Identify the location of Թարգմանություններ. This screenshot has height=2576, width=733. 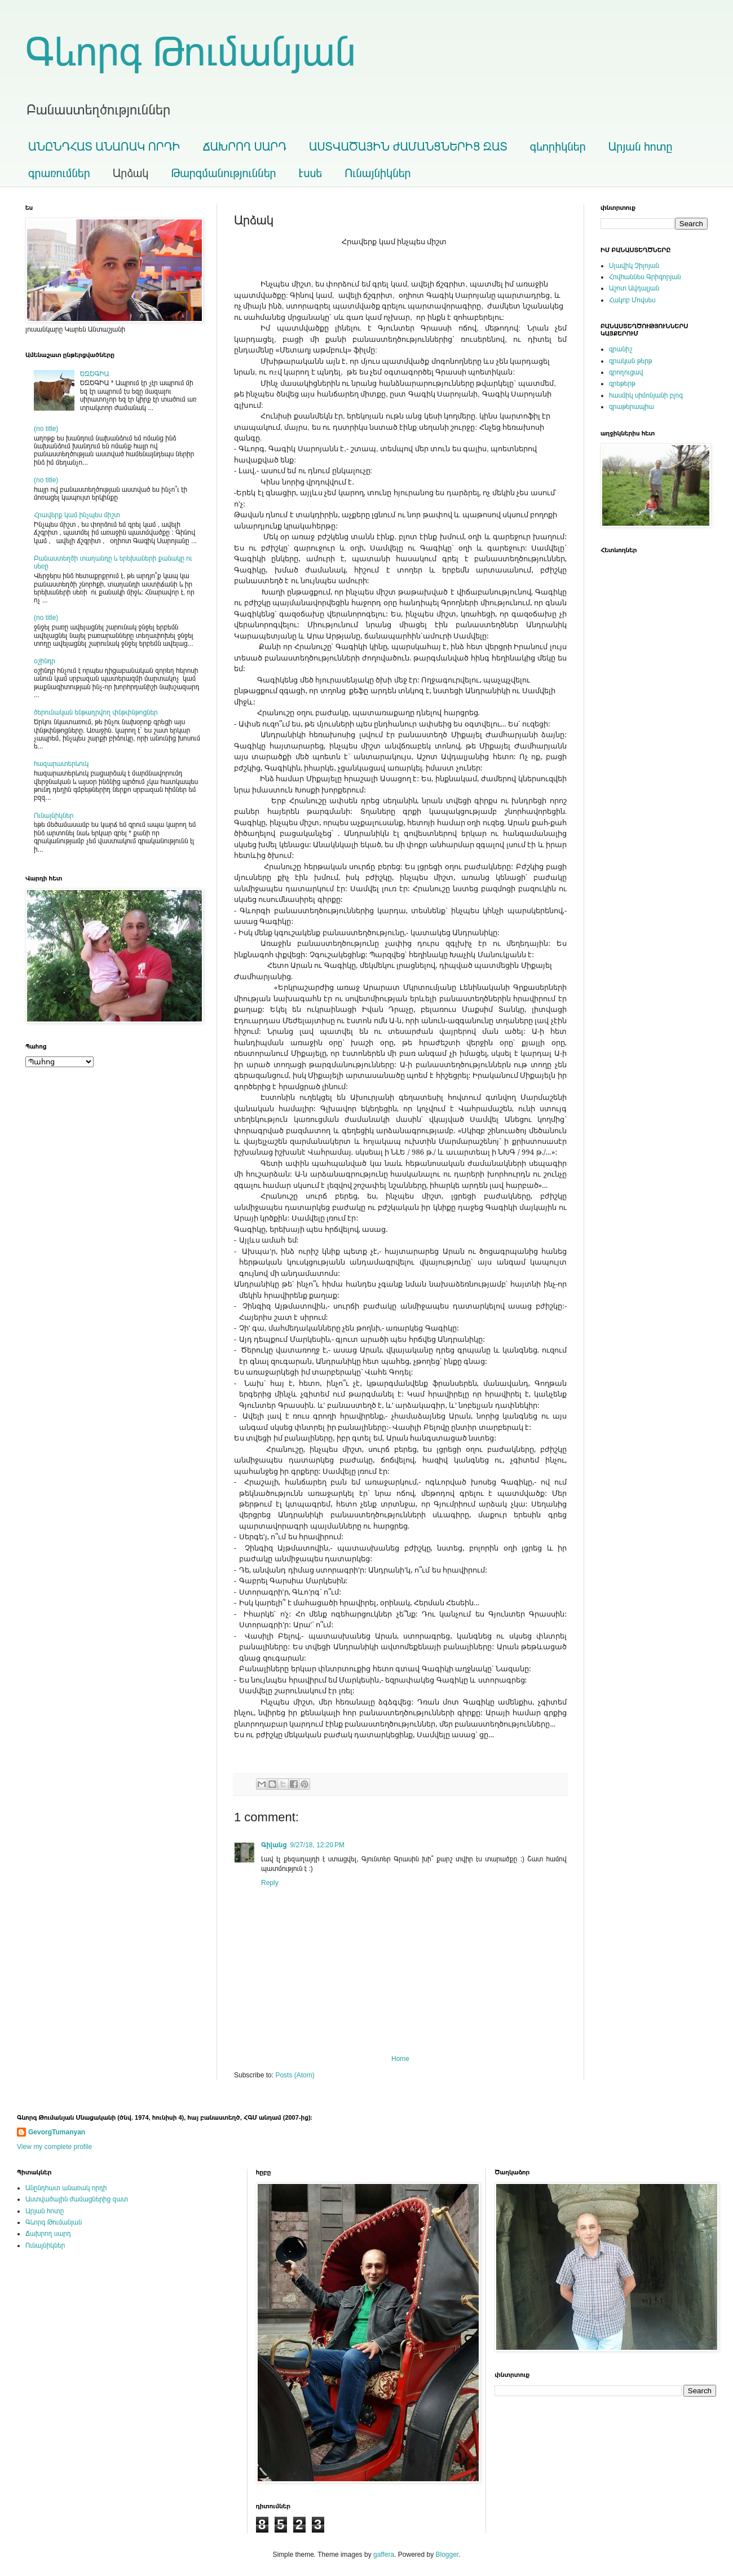
(223, 173).